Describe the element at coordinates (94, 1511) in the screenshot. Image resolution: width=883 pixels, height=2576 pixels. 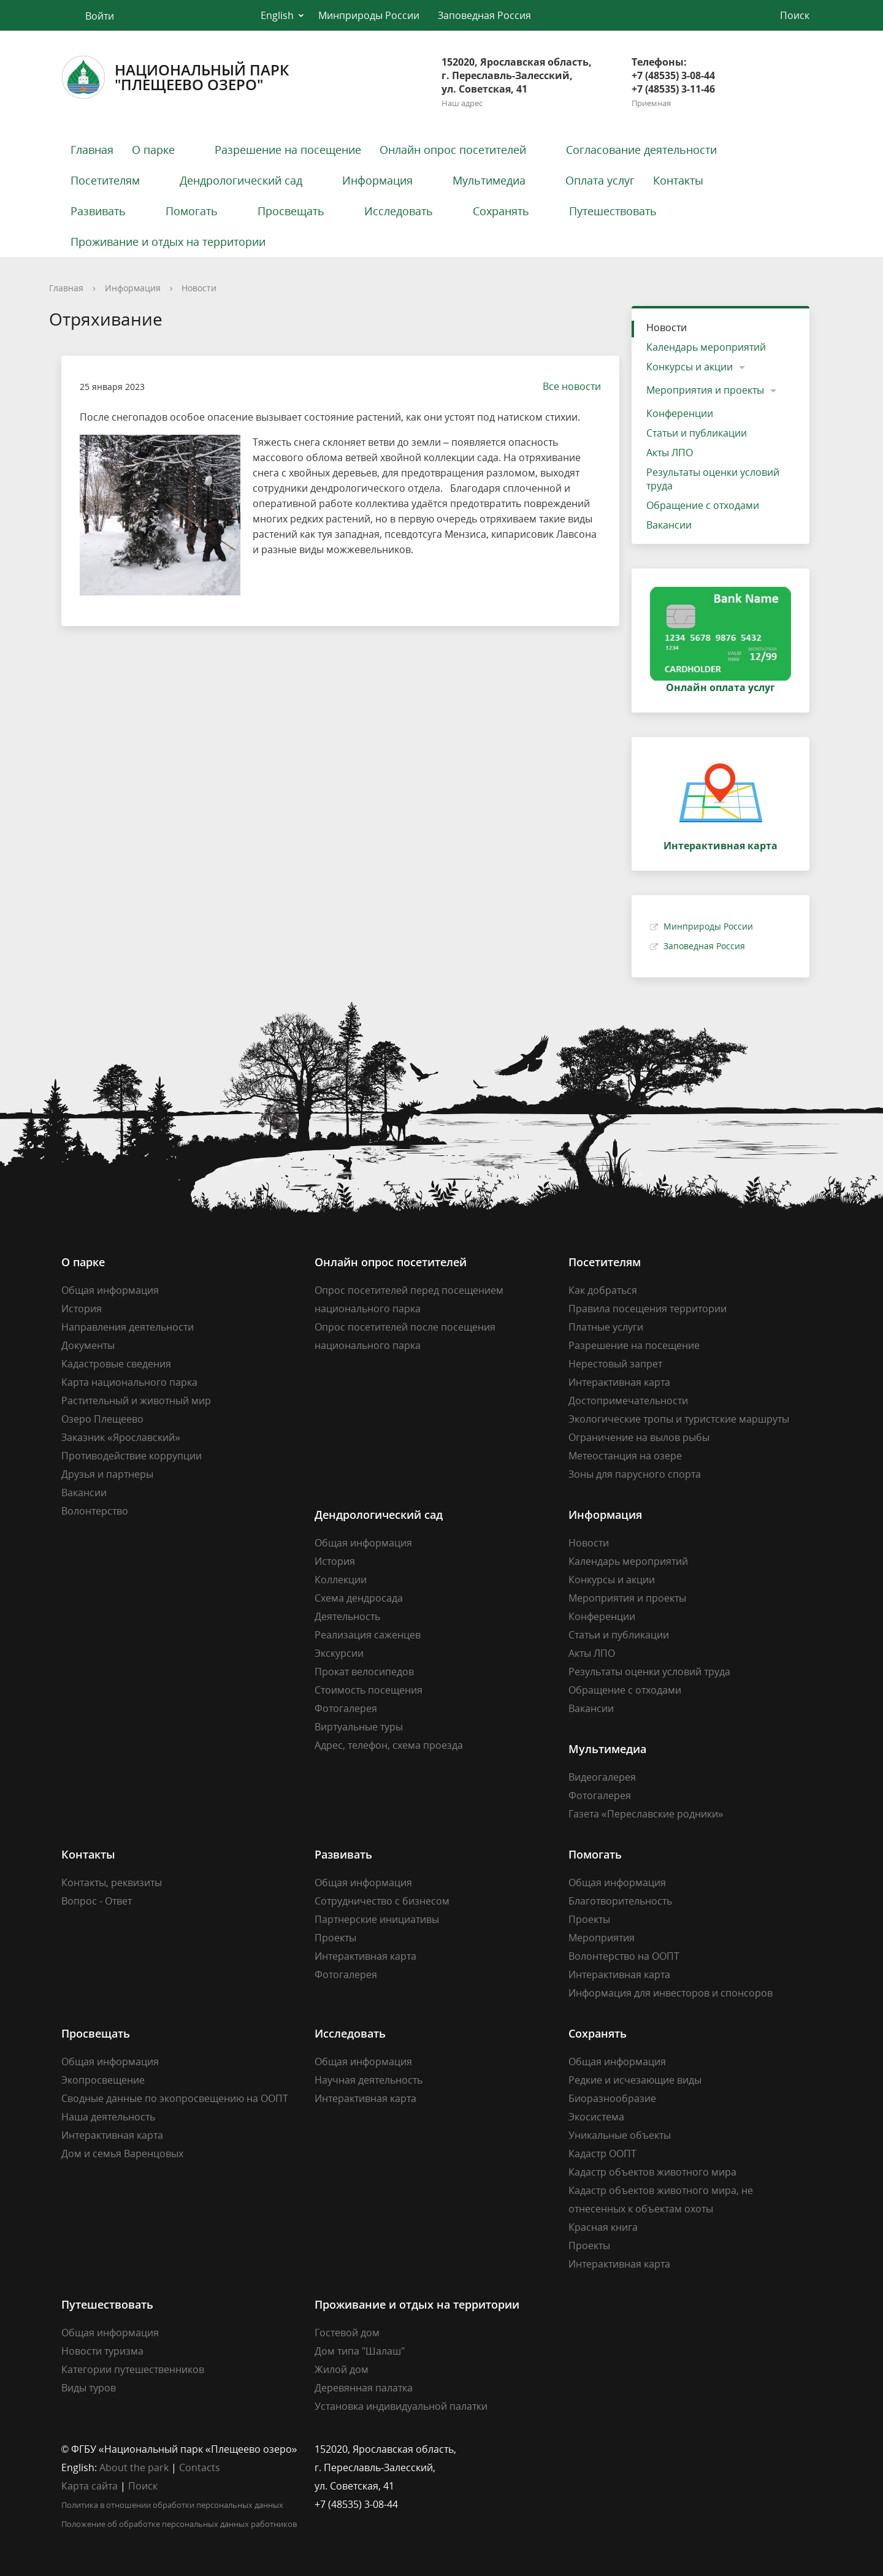
I see `Волонтерство` at that location.